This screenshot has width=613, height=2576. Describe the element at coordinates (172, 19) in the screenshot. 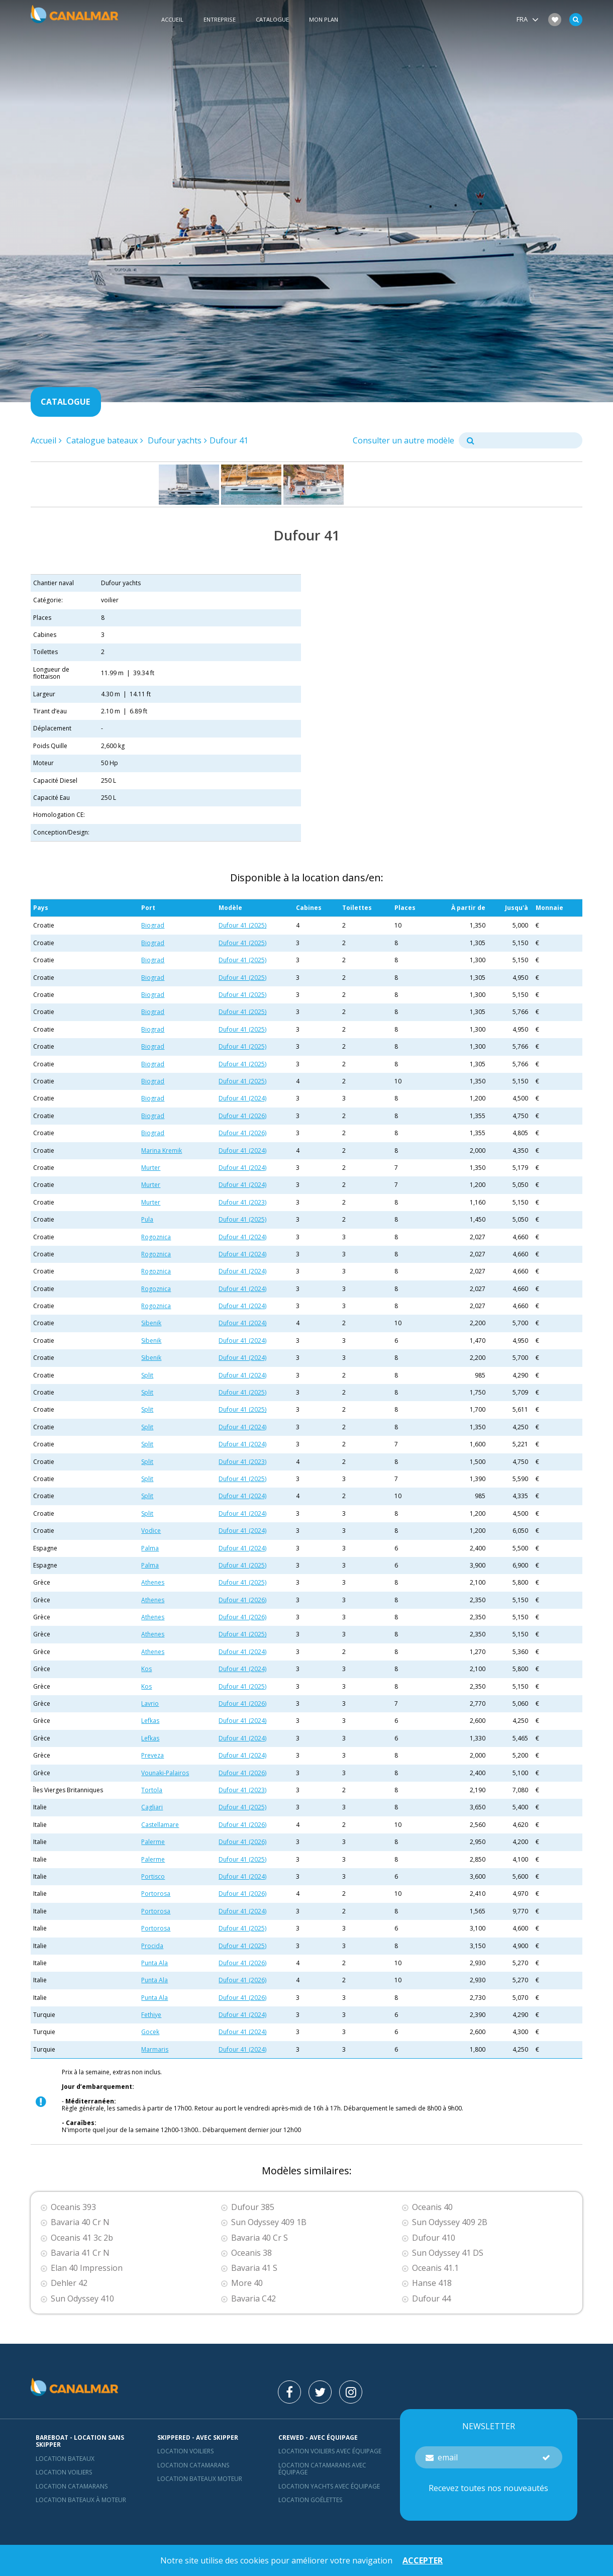

I see `Accueil` at that location.